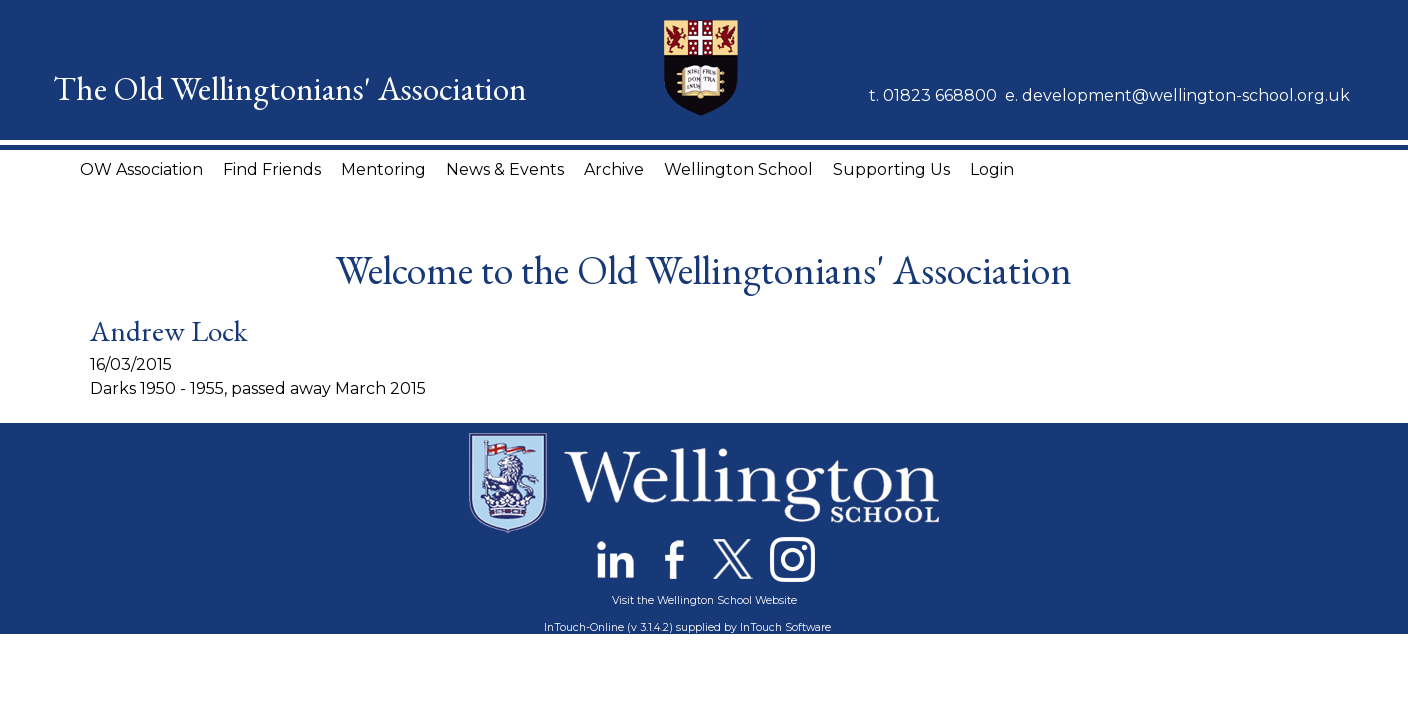  Describe the element at coordinates (891, 169) in the screenshot. I see `Supporting Us` at that location.